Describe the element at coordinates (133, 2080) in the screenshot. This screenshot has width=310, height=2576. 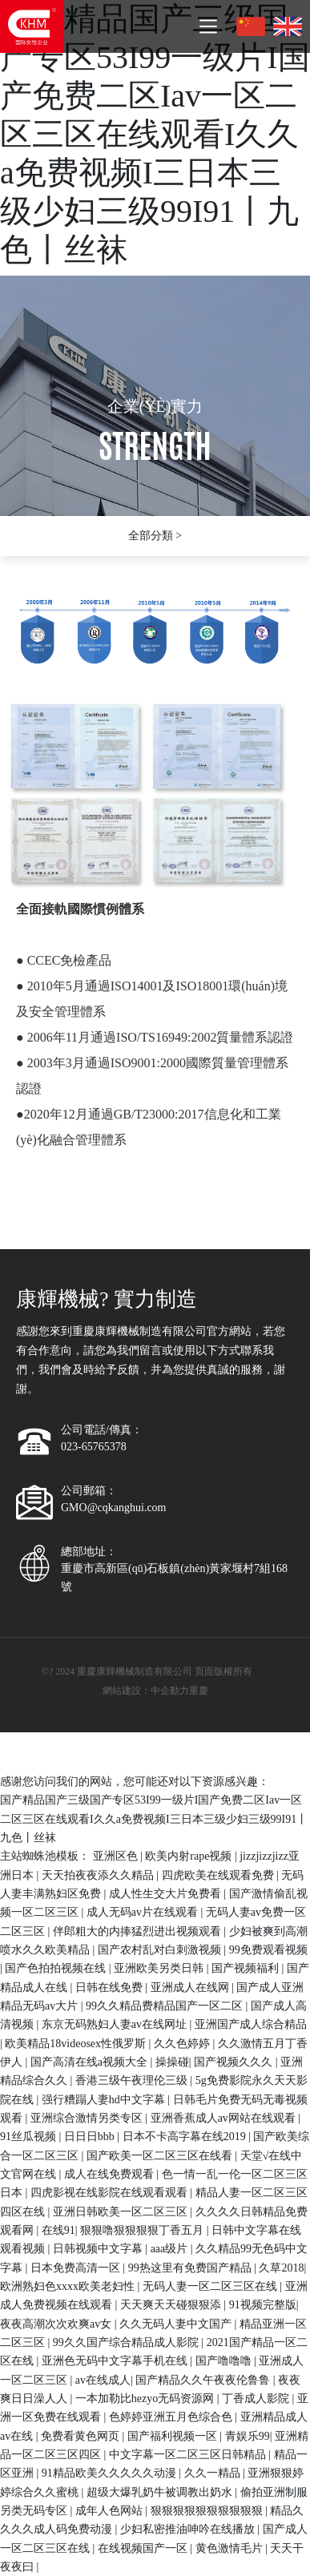
I see `香港三级午夜理伦三级` at that location.